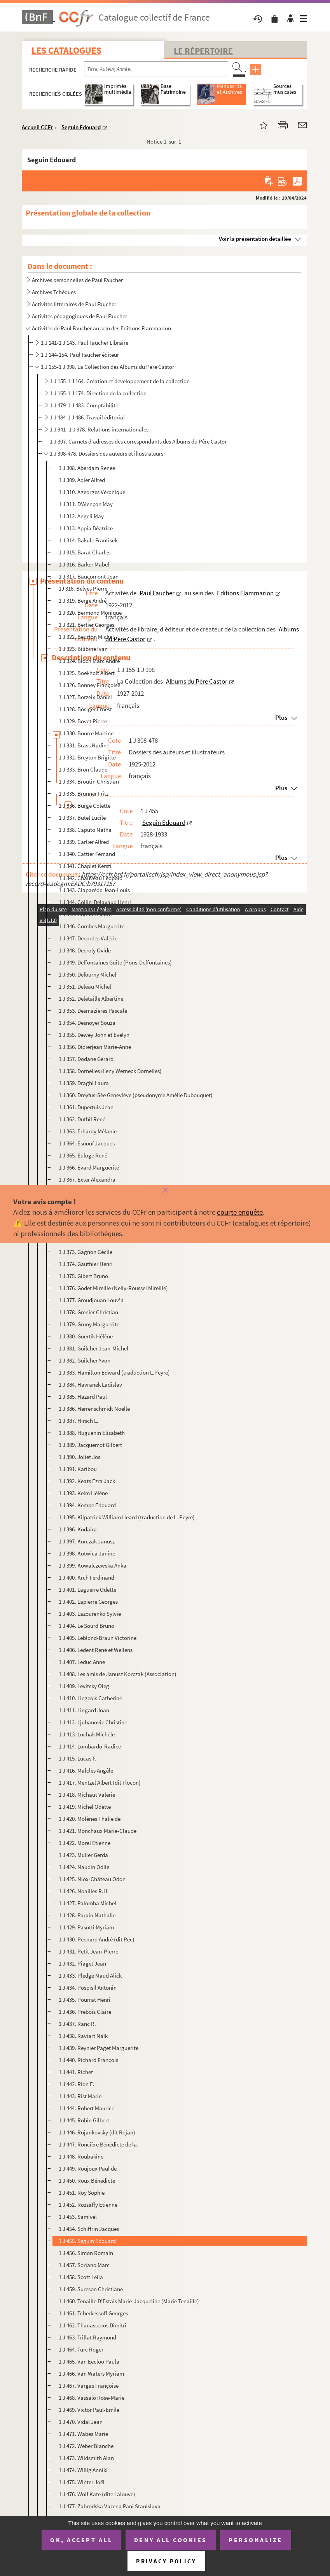  I want to click on Voir la présentation détaillée, so click(255, 238).